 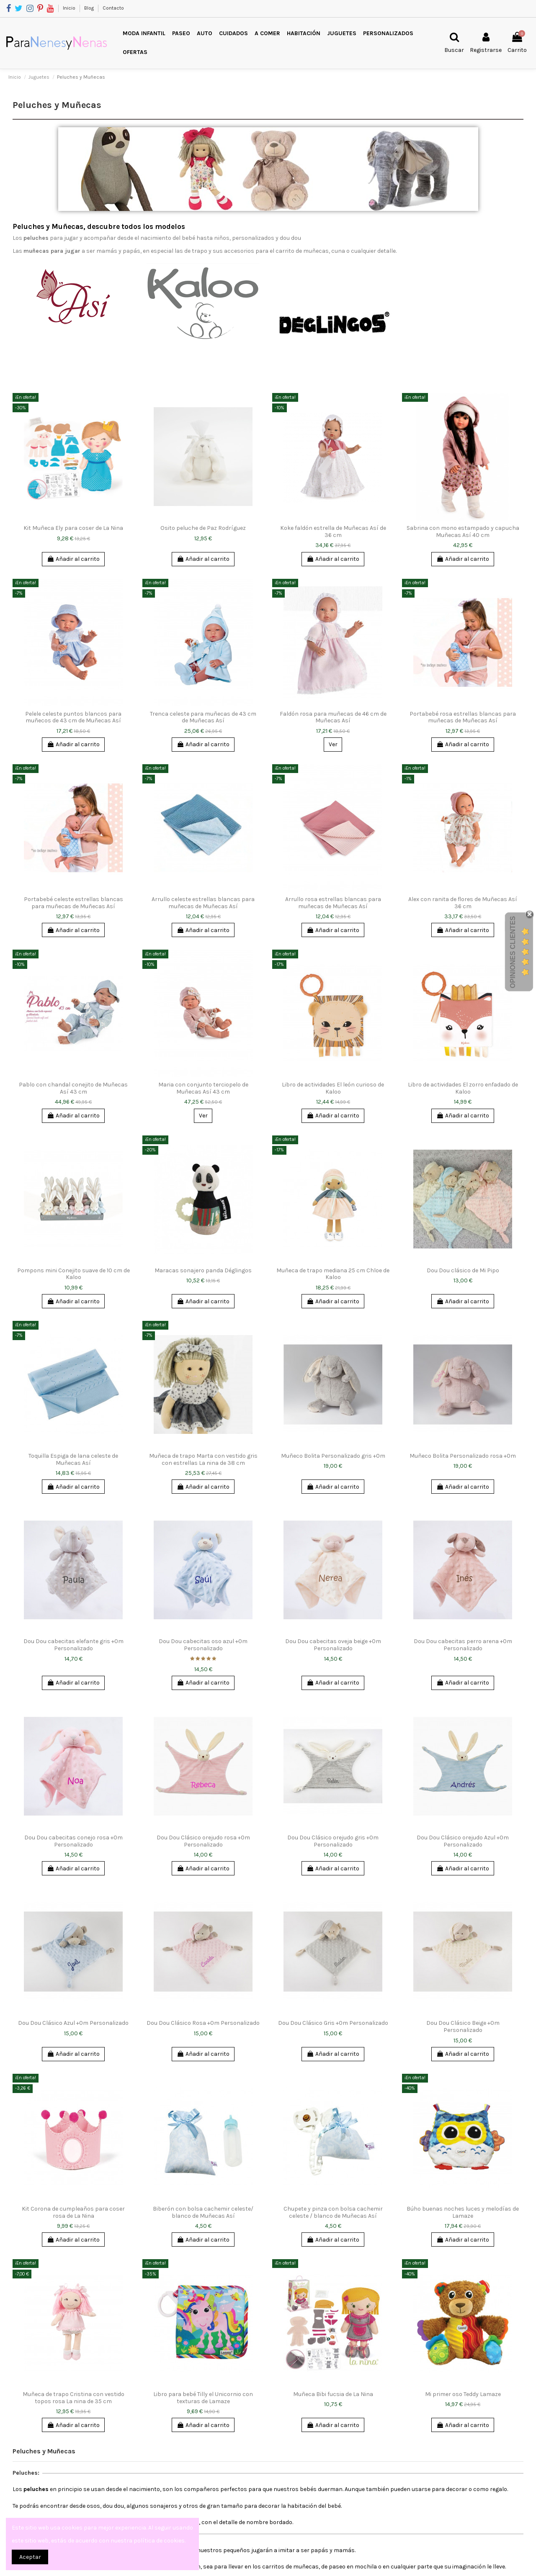 I want to click on Dou Dou Clásico Azul +0m Personalizado, so click(x=73, y=2022).